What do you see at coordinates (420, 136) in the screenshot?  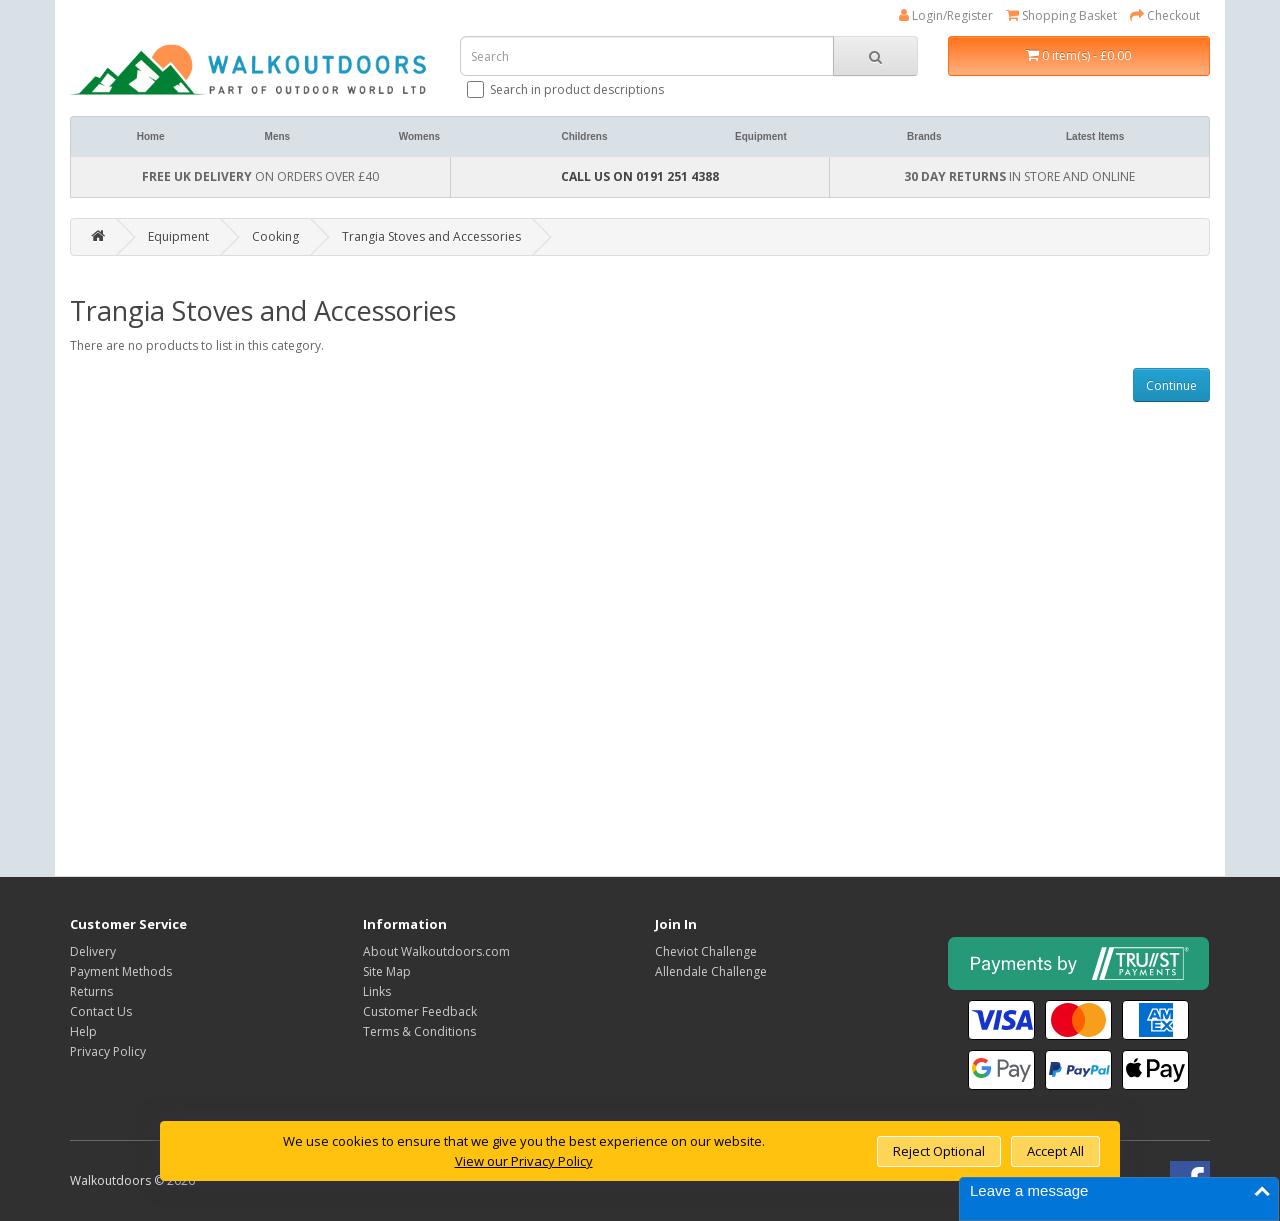 I see `Womens` at bounding box center [420, 136].